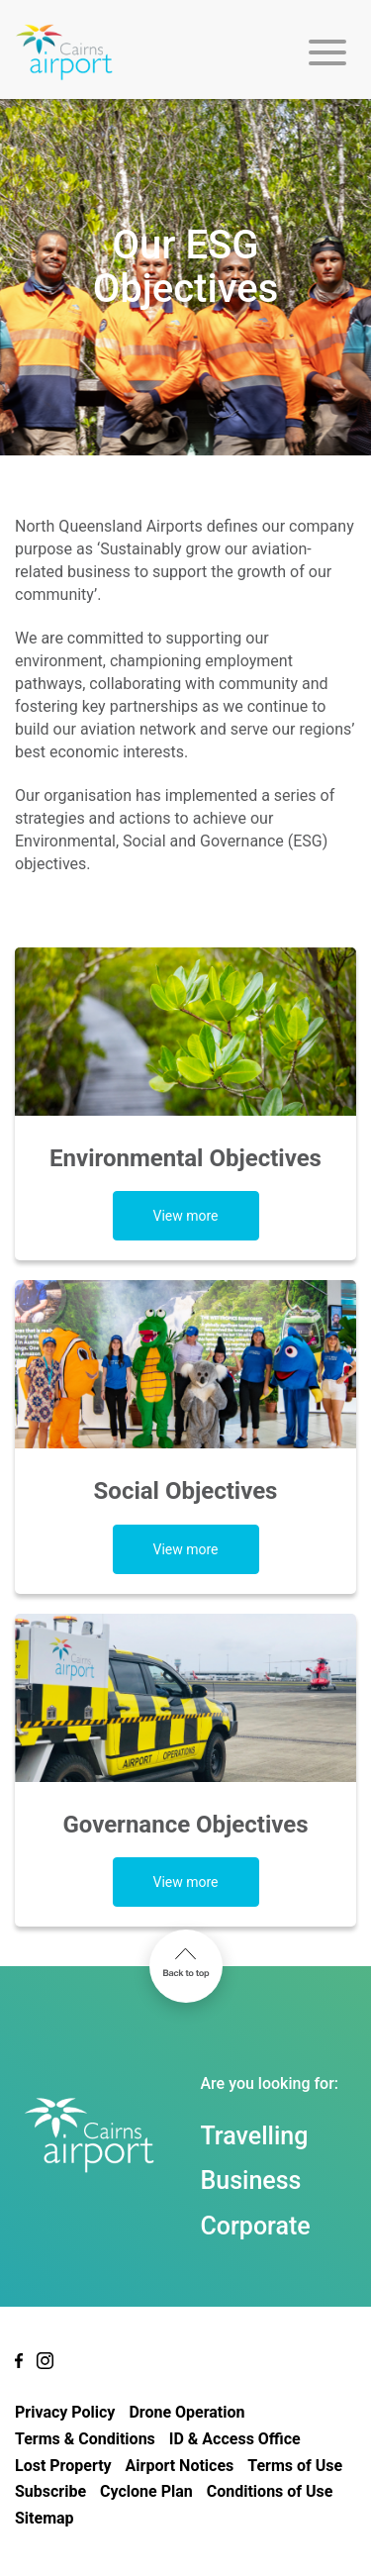  Describe the element at coordinates (65, 2412) in the screenshot. I see `Privacy Policy` at that location.